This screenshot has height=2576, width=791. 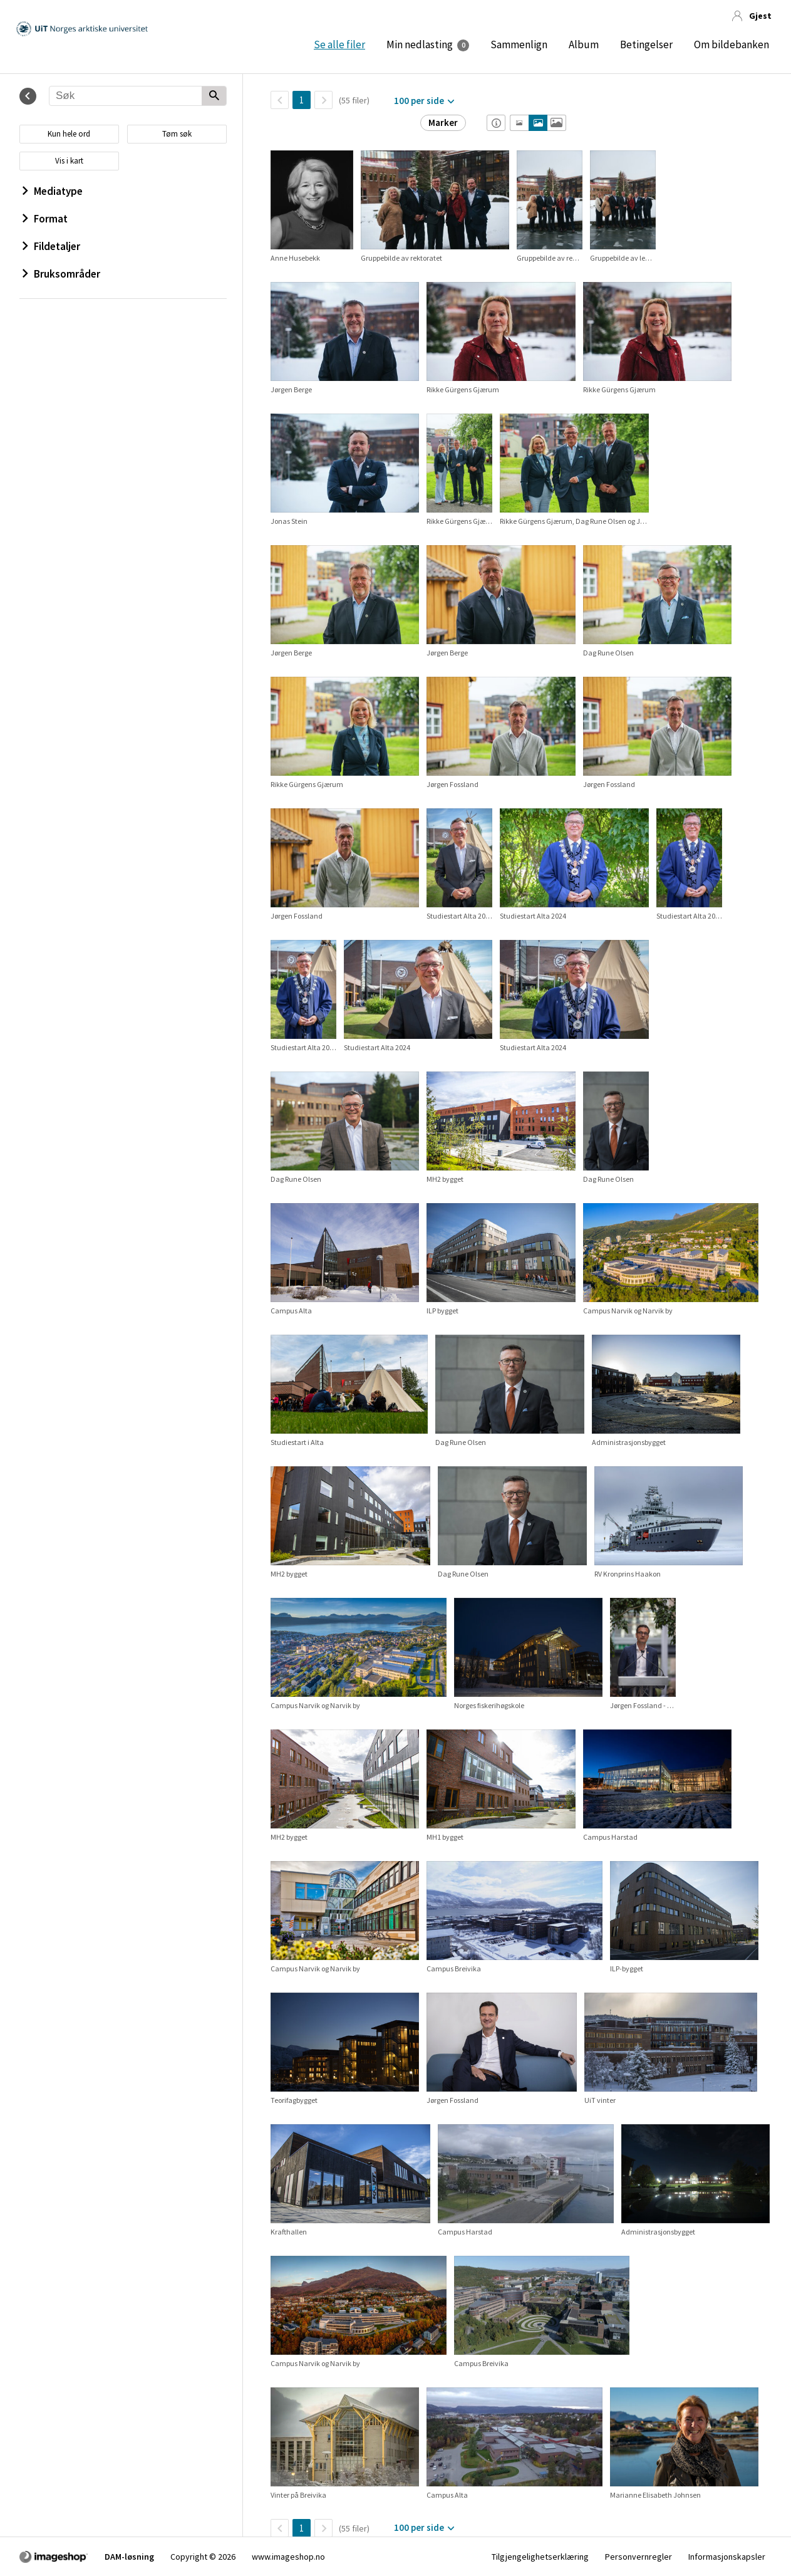 What do you see at coordinates (177, 133) in the screenshot?
I see `Tøm søk` at bounding box center [177, 133].